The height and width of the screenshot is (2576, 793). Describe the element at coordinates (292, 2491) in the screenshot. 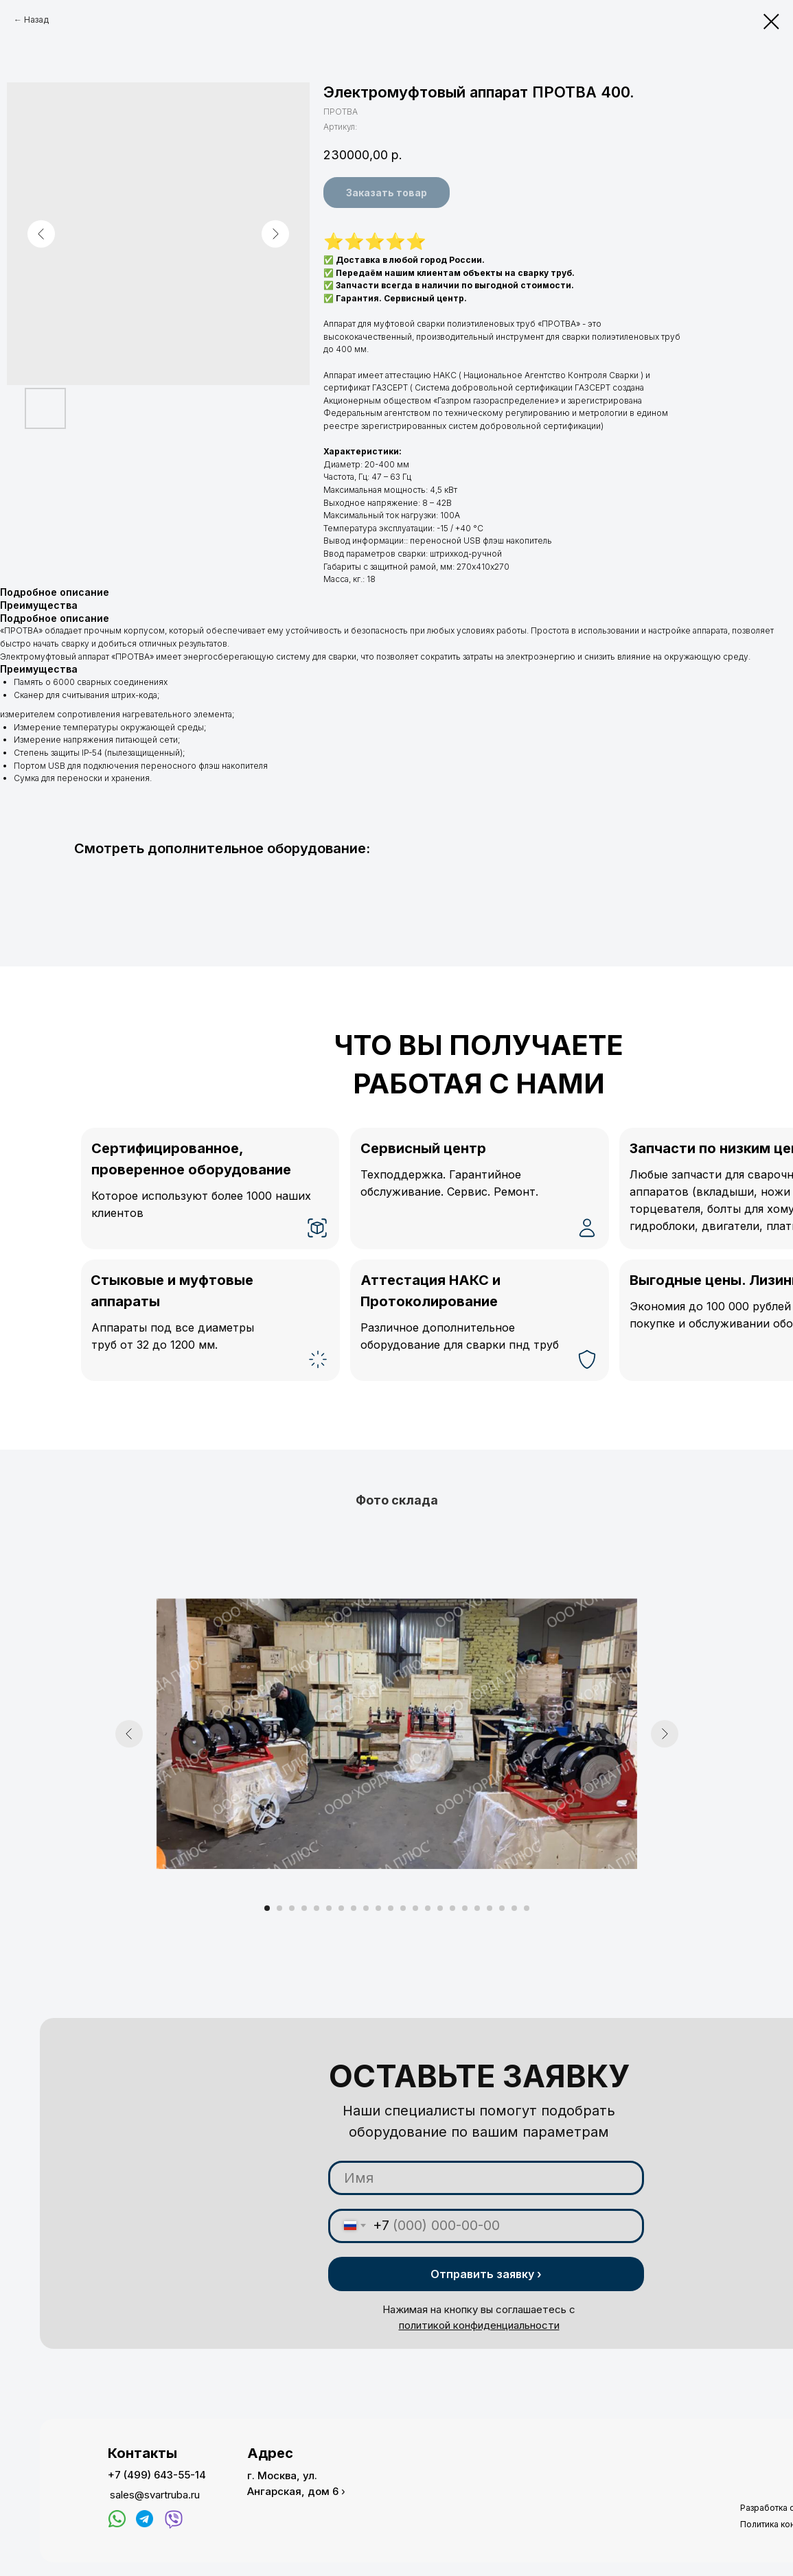

I see `Ангарская, дом 6` at that location.